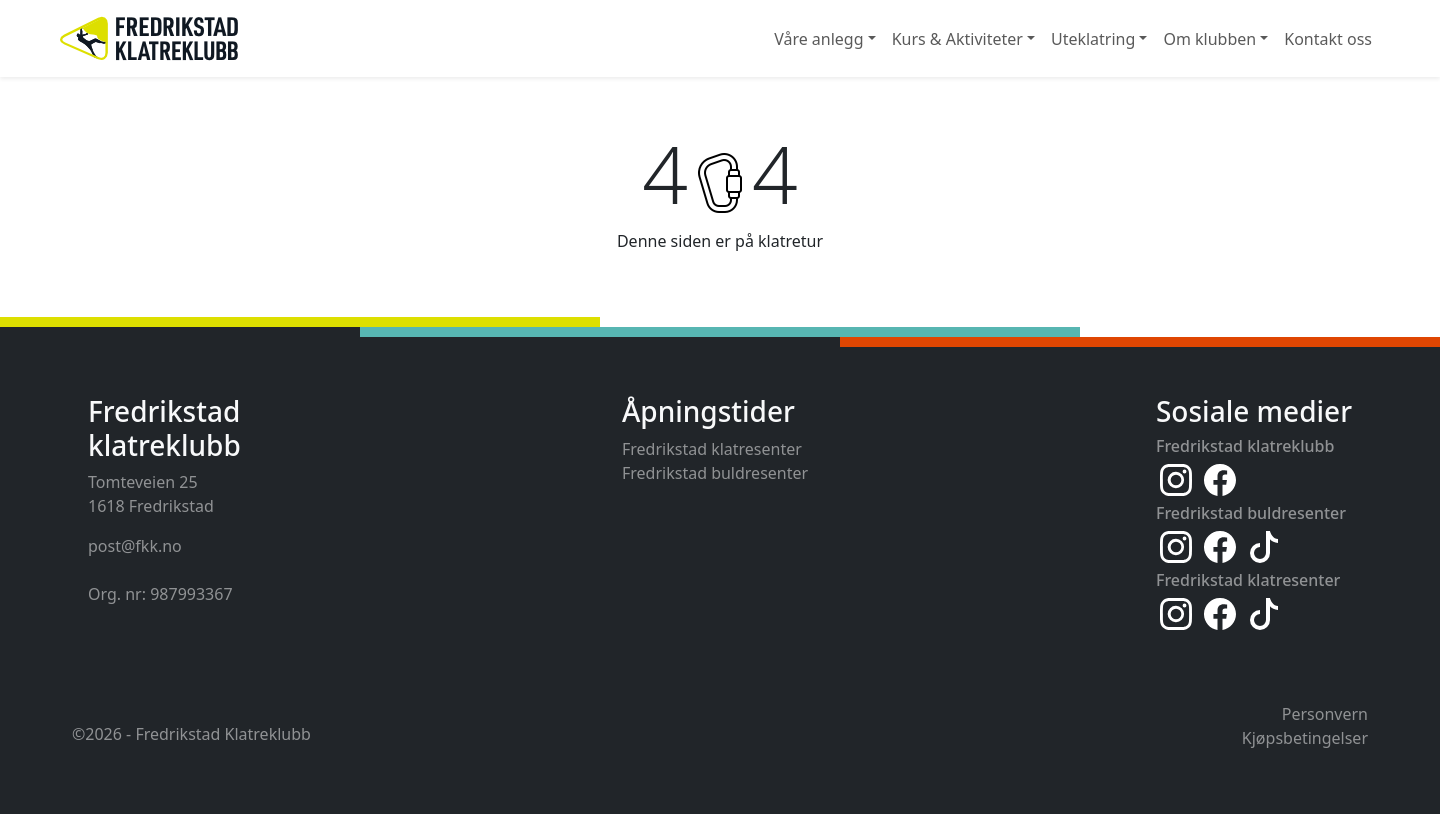 The image size is (1440, 814). Describe the element at coordinates (135, 546) in the screenshot. I see `post@fkk.no` at that location.